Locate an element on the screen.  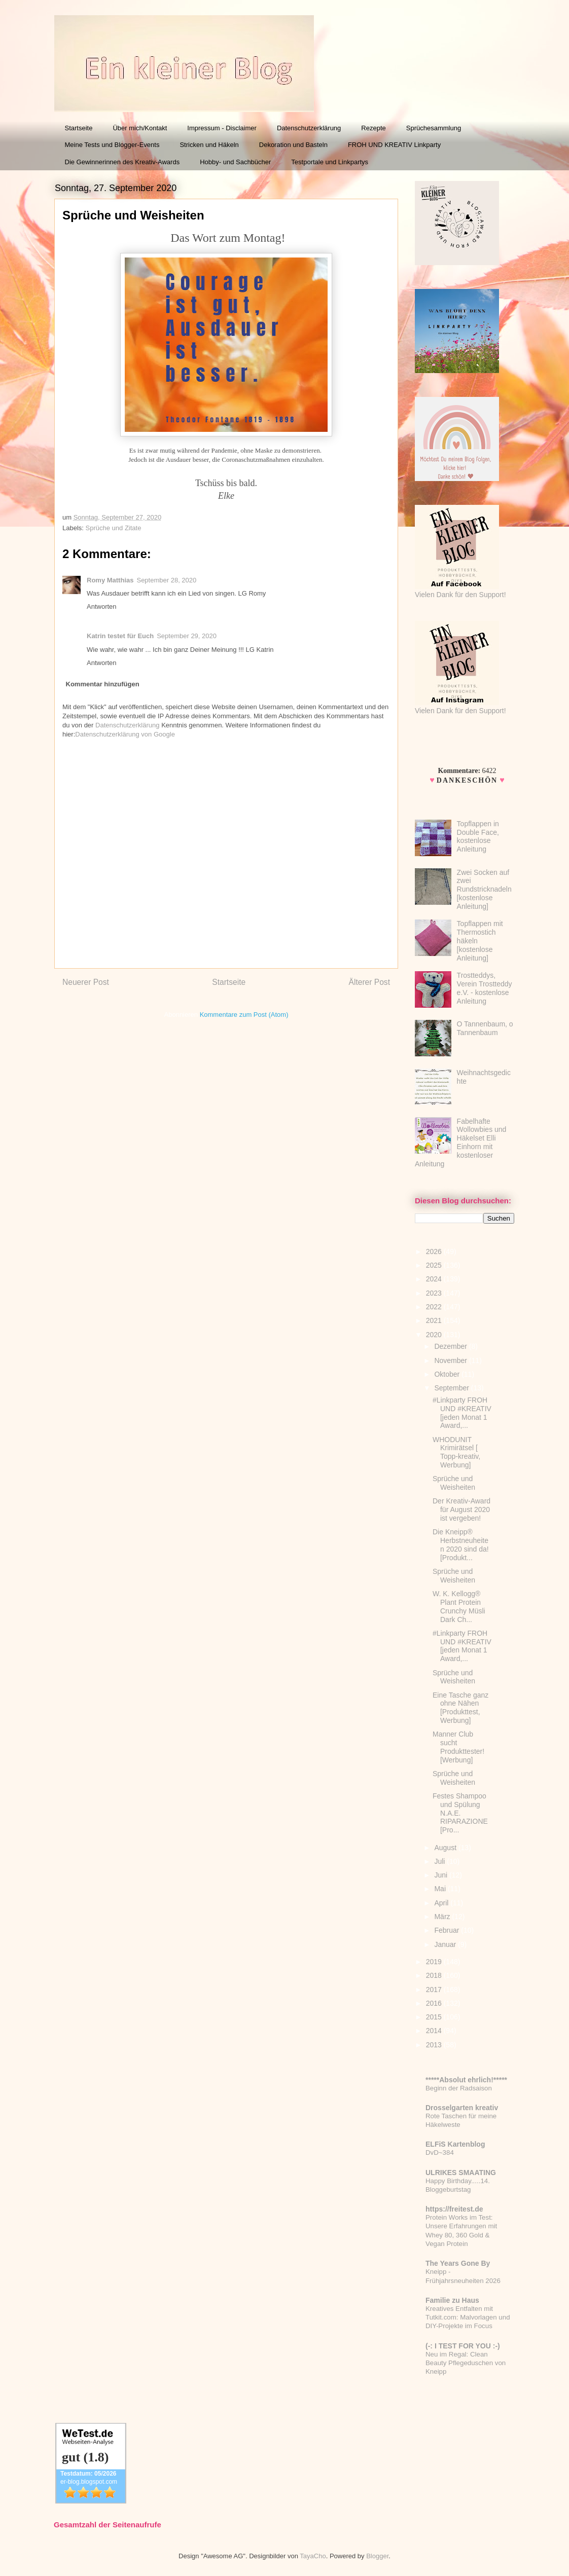
2021 is located at coordinates (435, 1320).